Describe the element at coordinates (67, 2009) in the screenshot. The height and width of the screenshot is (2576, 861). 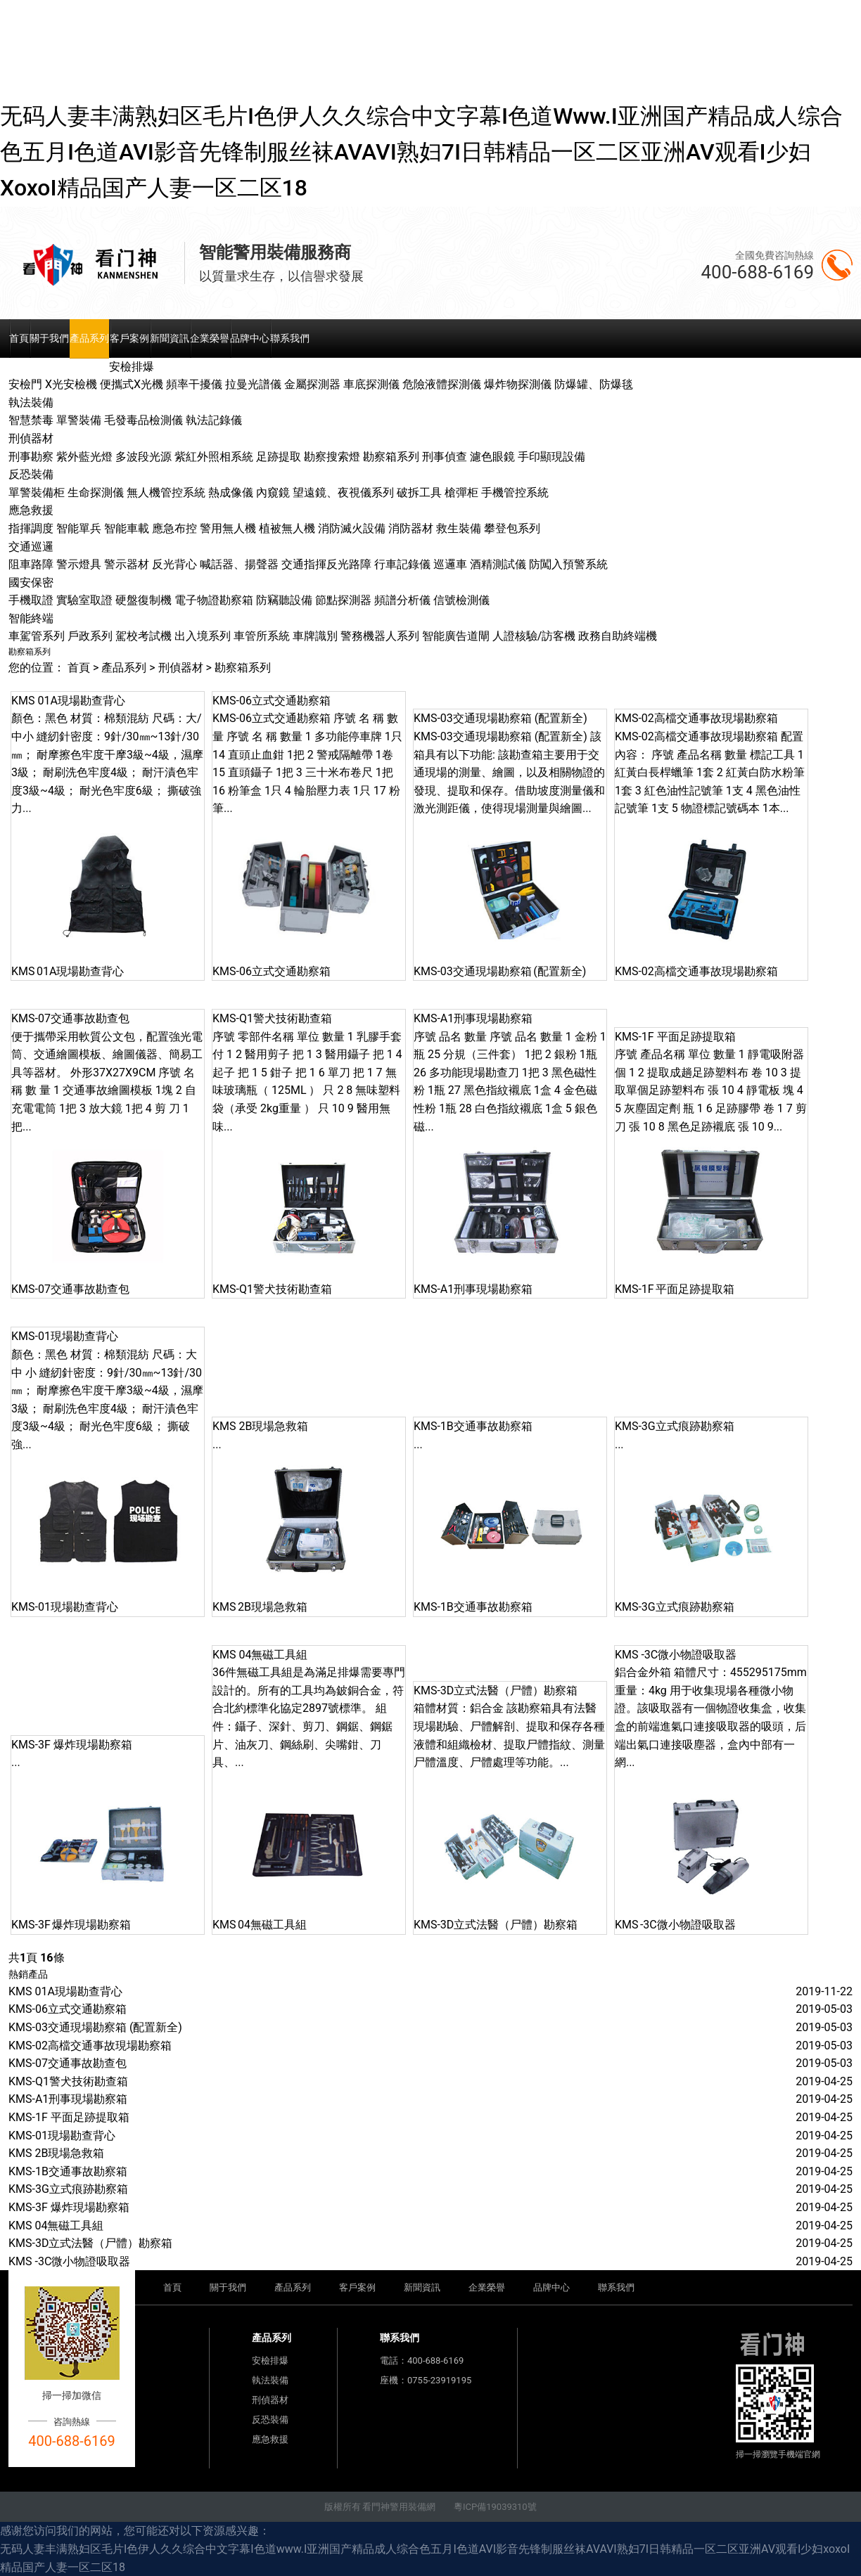
I see `KMS-06立式交通勘察箱` at that location.